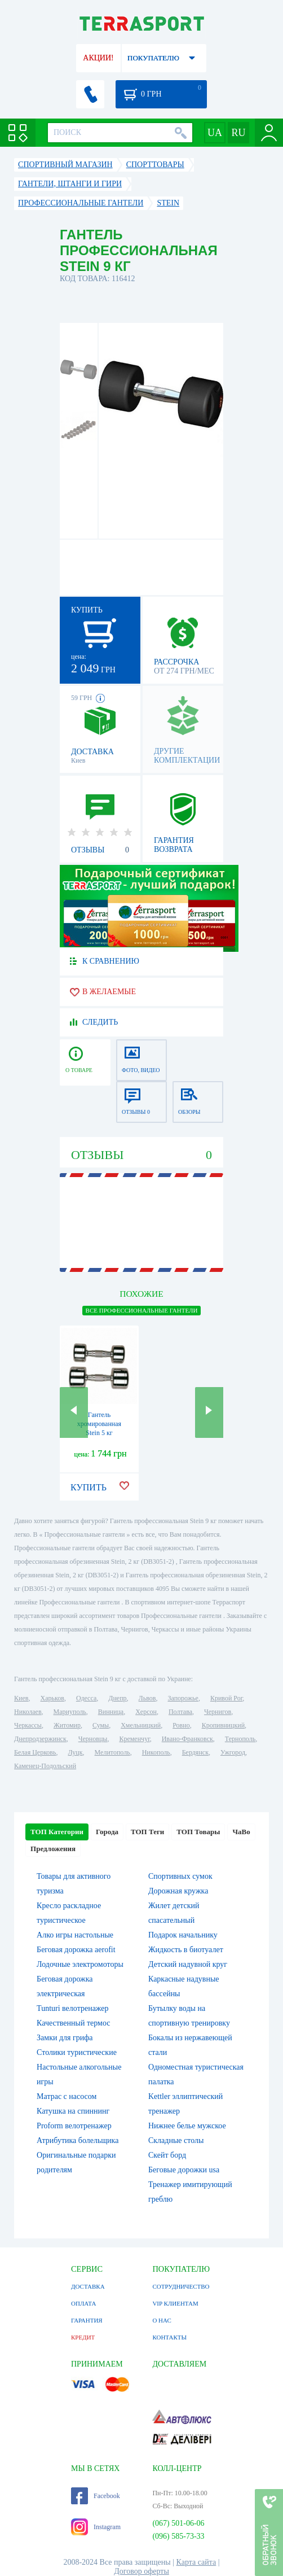 The image size is (283, 2576). What do you see at coordinates (182, 1698) in the screenshot?
I see `Запорожье` at bounding box center [182, 1698].